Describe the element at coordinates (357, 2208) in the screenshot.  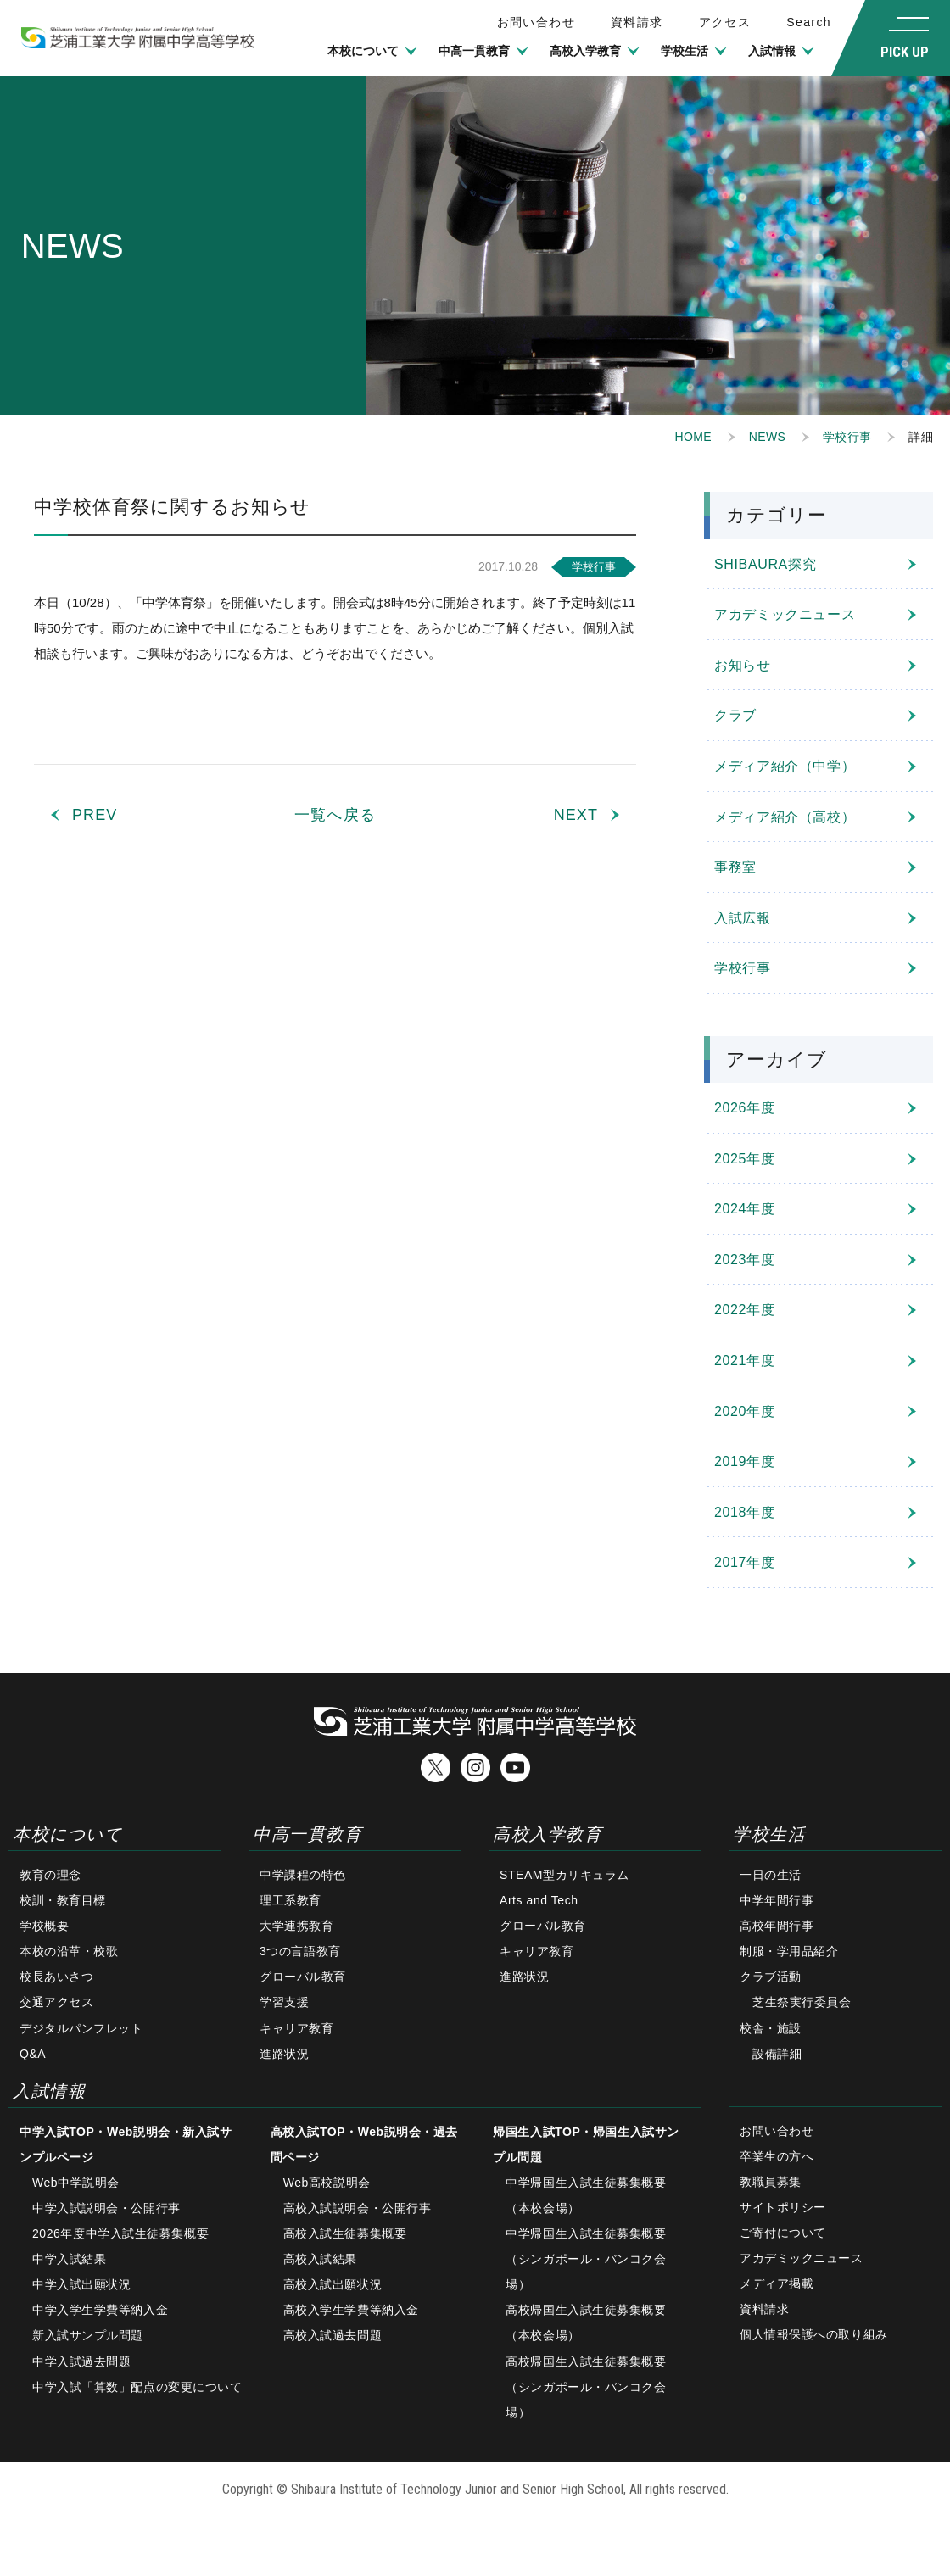
I see `高校入試説明会・公開行事` at that location.